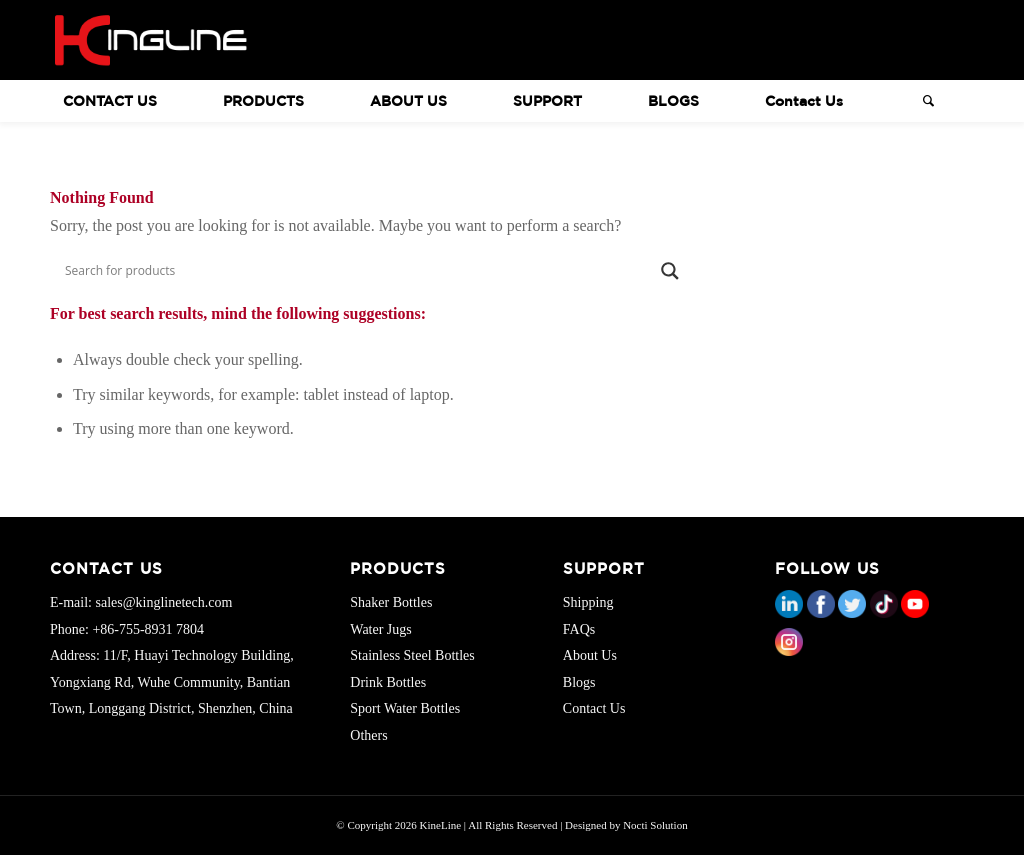 The width and height of the screenshot is (1024, 855). What do you see at coordinates (579, 682) in the screenshot?
I see `Blogs` at bounding box center [579, 682].